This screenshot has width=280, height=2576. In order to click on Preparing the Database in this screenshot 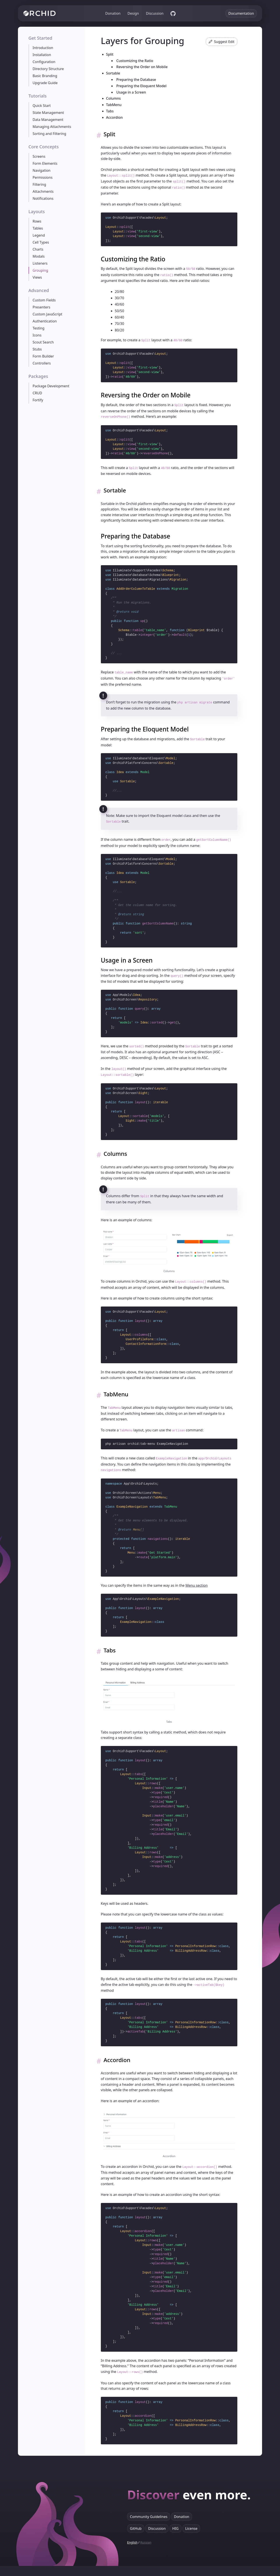, I will do `click(136, 79)`.